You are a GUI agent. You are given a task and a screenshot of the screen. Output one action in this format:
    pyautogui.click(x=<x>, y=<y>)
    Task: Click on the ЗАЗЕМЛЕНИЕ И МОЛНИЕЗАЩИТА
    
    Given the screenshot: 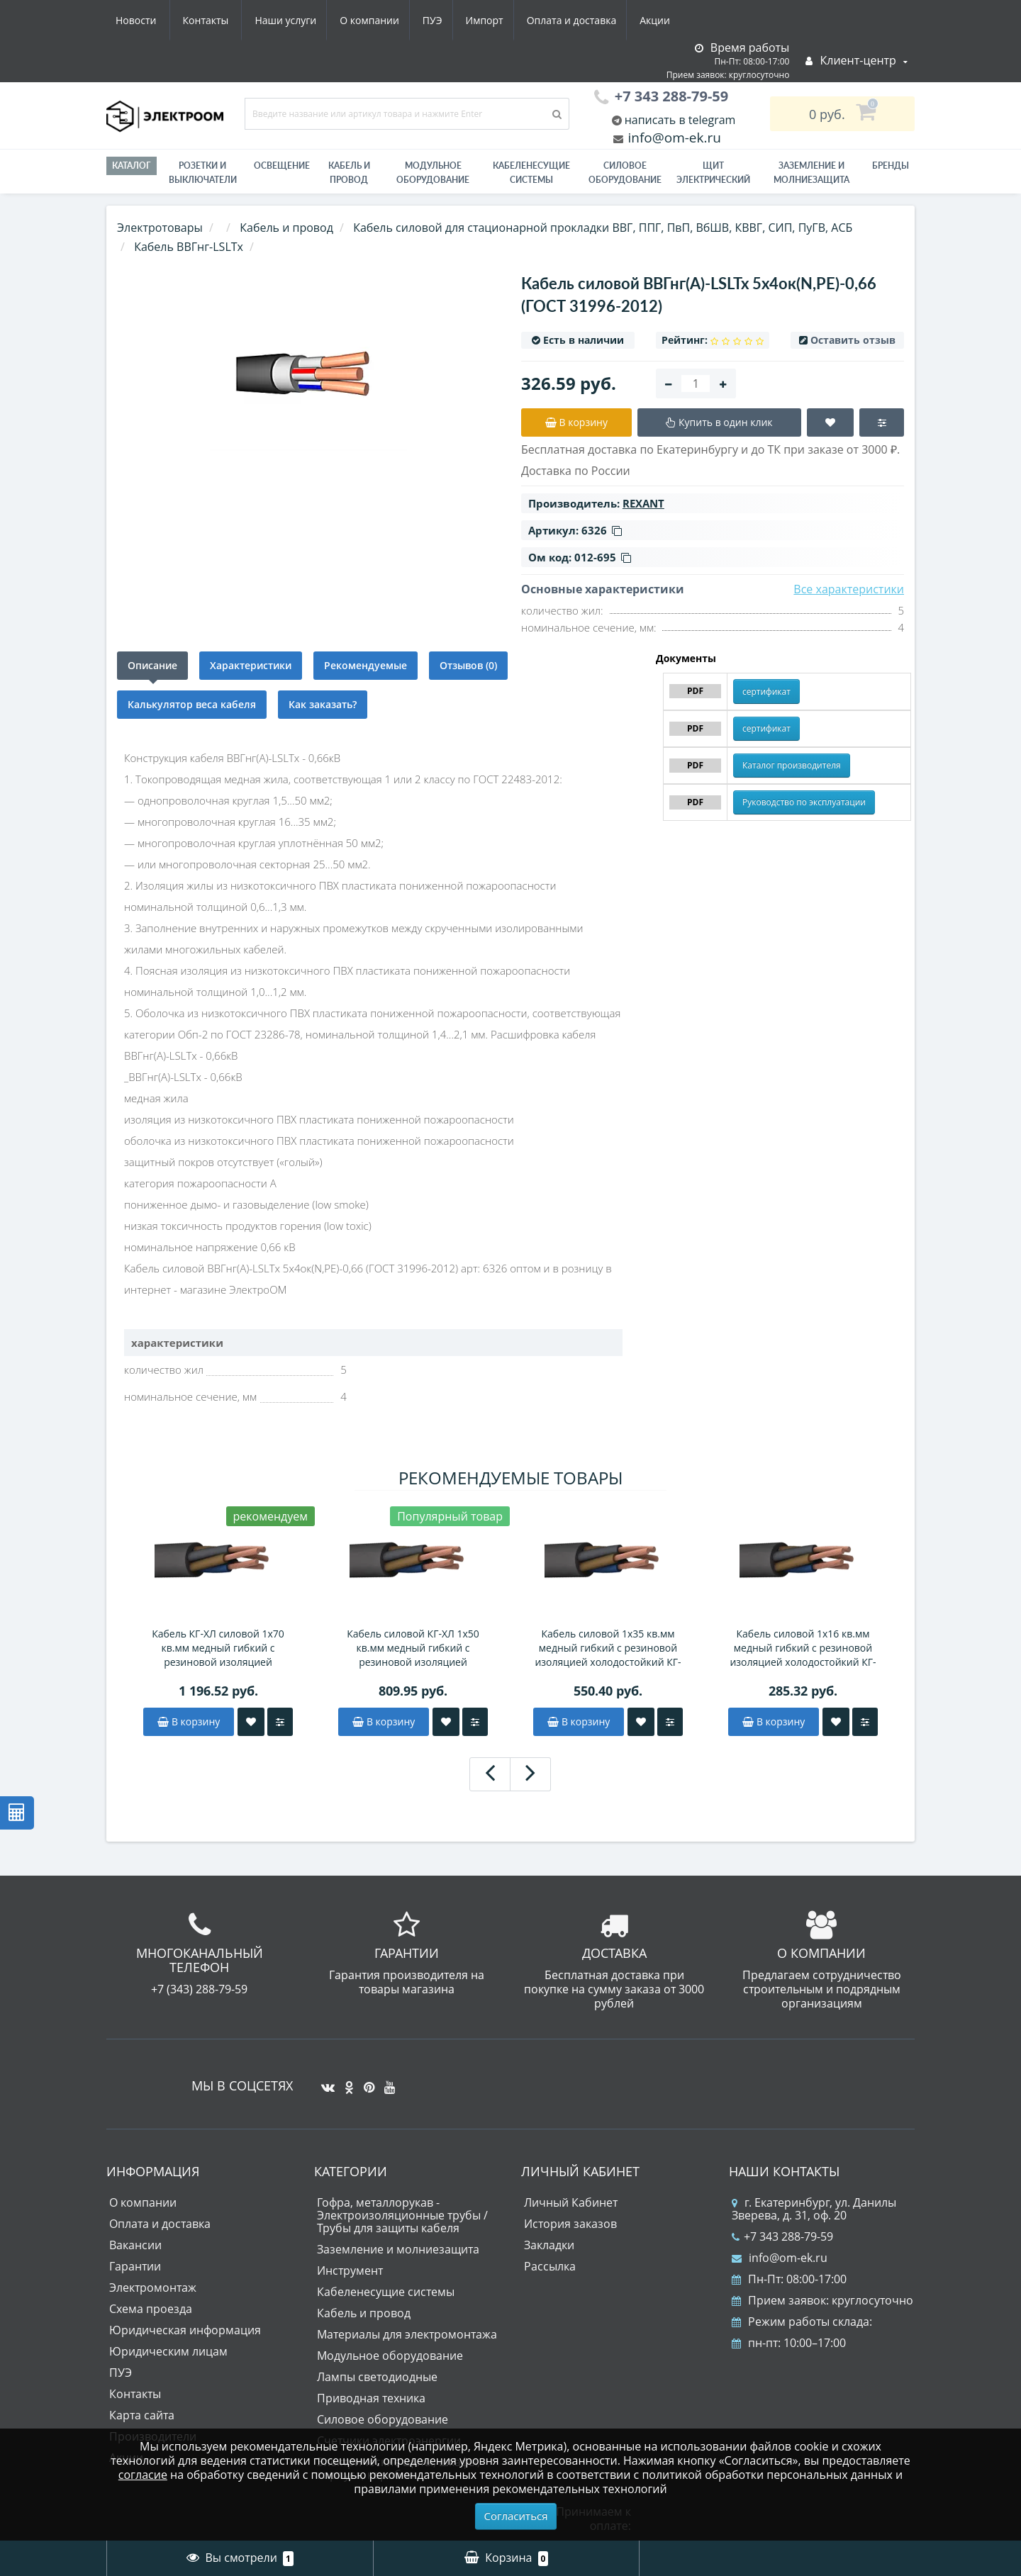 What is the action you would take?
    pyautogui.click(x=811, y=172)
    